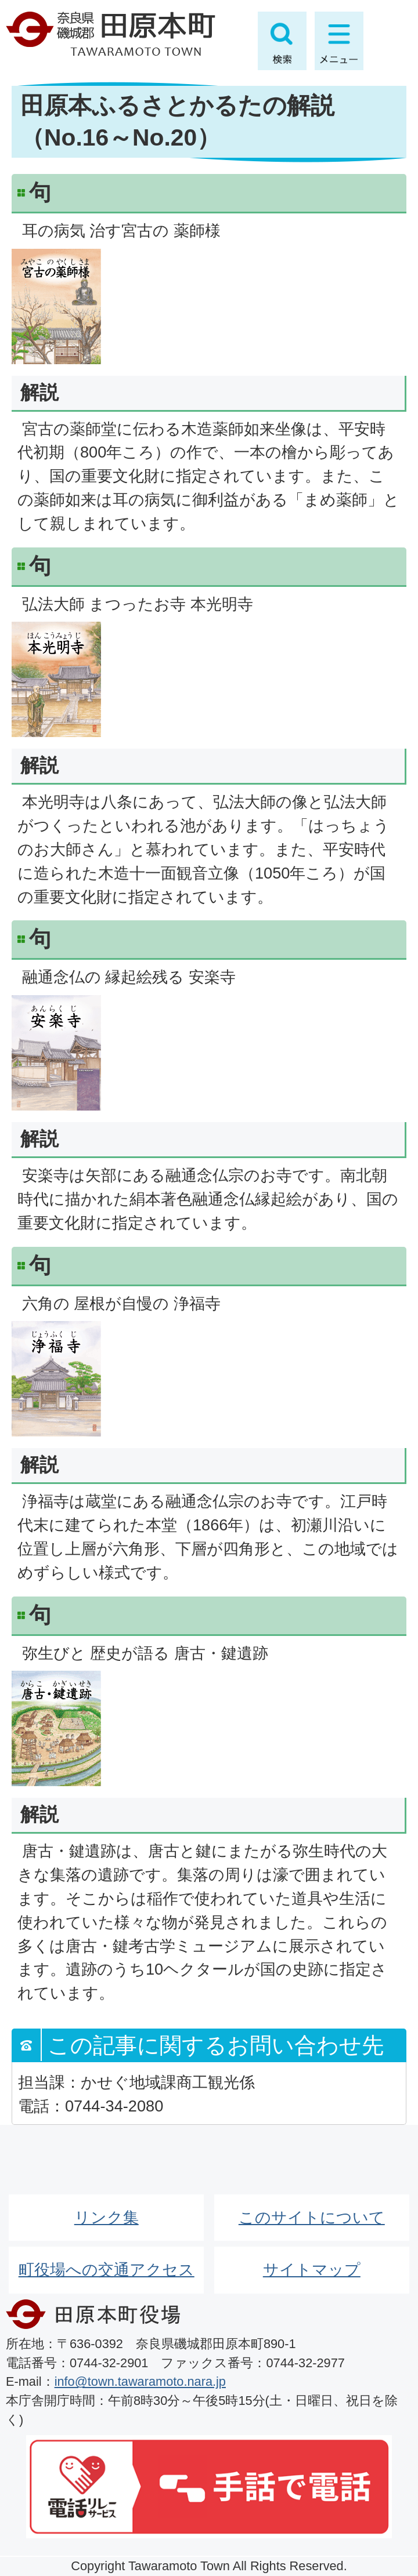 Image resolution: width=418 pixels, height=2576 pixels. Describe the element at coordinates (140, 2381) in the screenshot. I see `info@town.tawaramoto.nara.jp` at that location.